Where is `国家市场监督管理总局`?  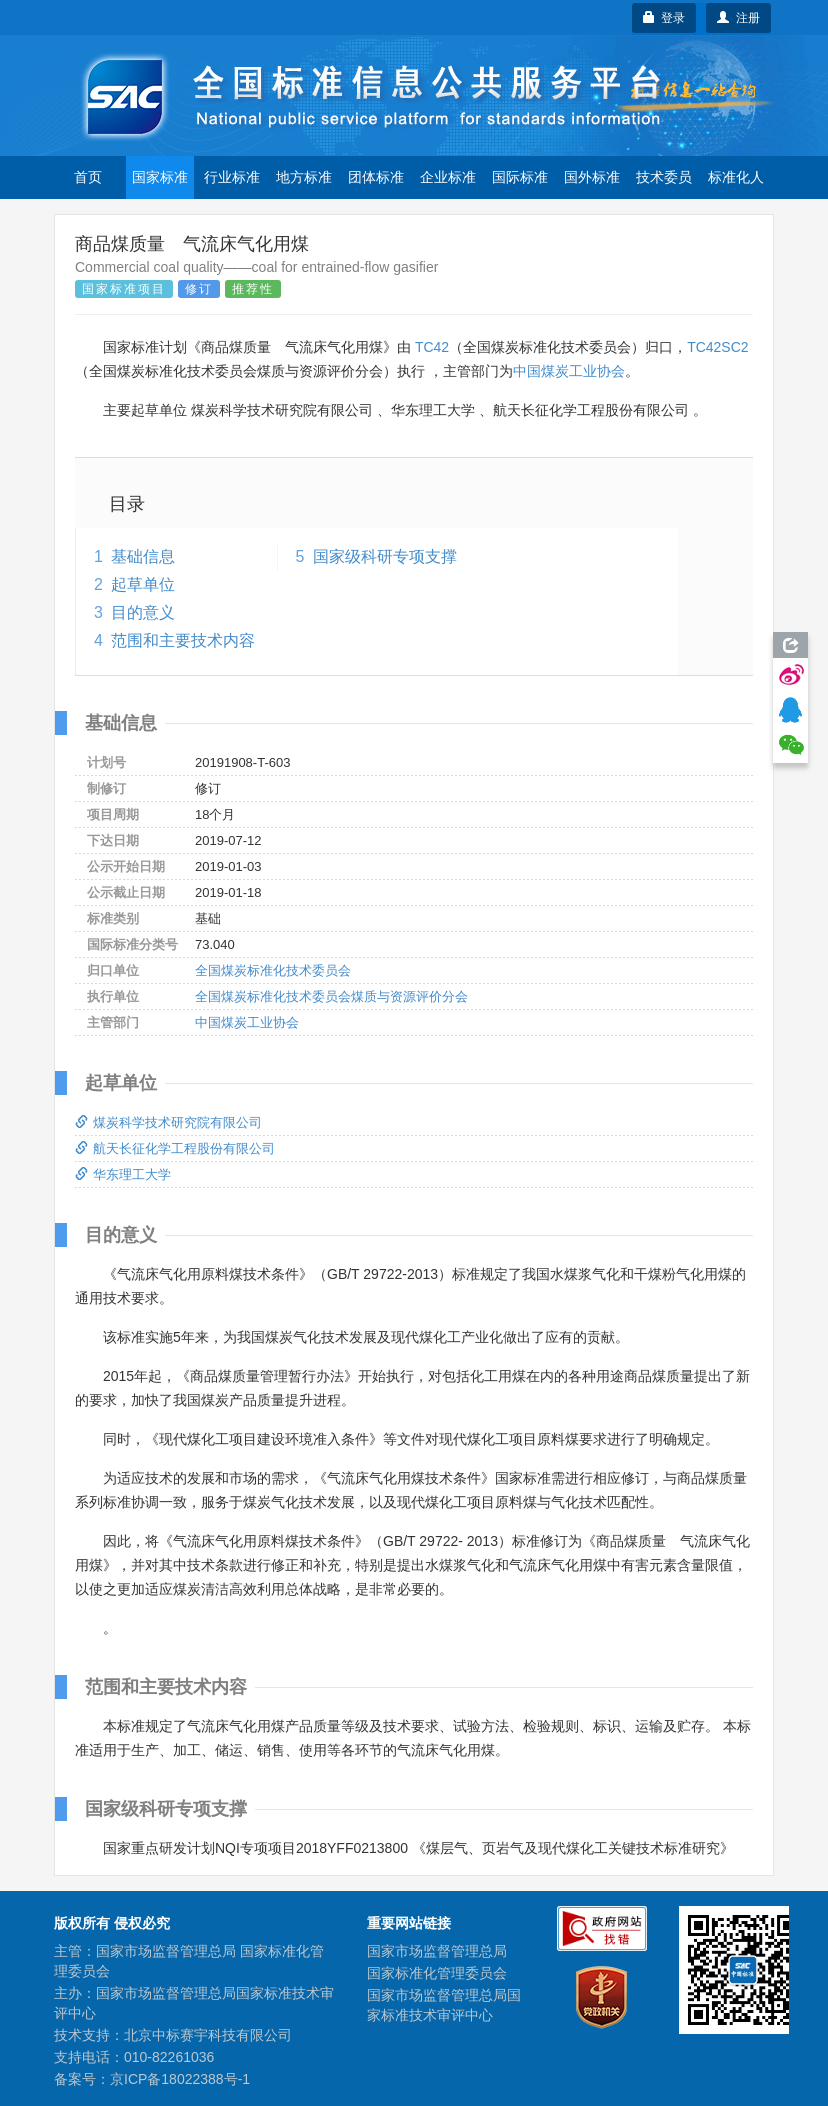
国家市场监督管理总局 is located at coordinates (437, 1951).